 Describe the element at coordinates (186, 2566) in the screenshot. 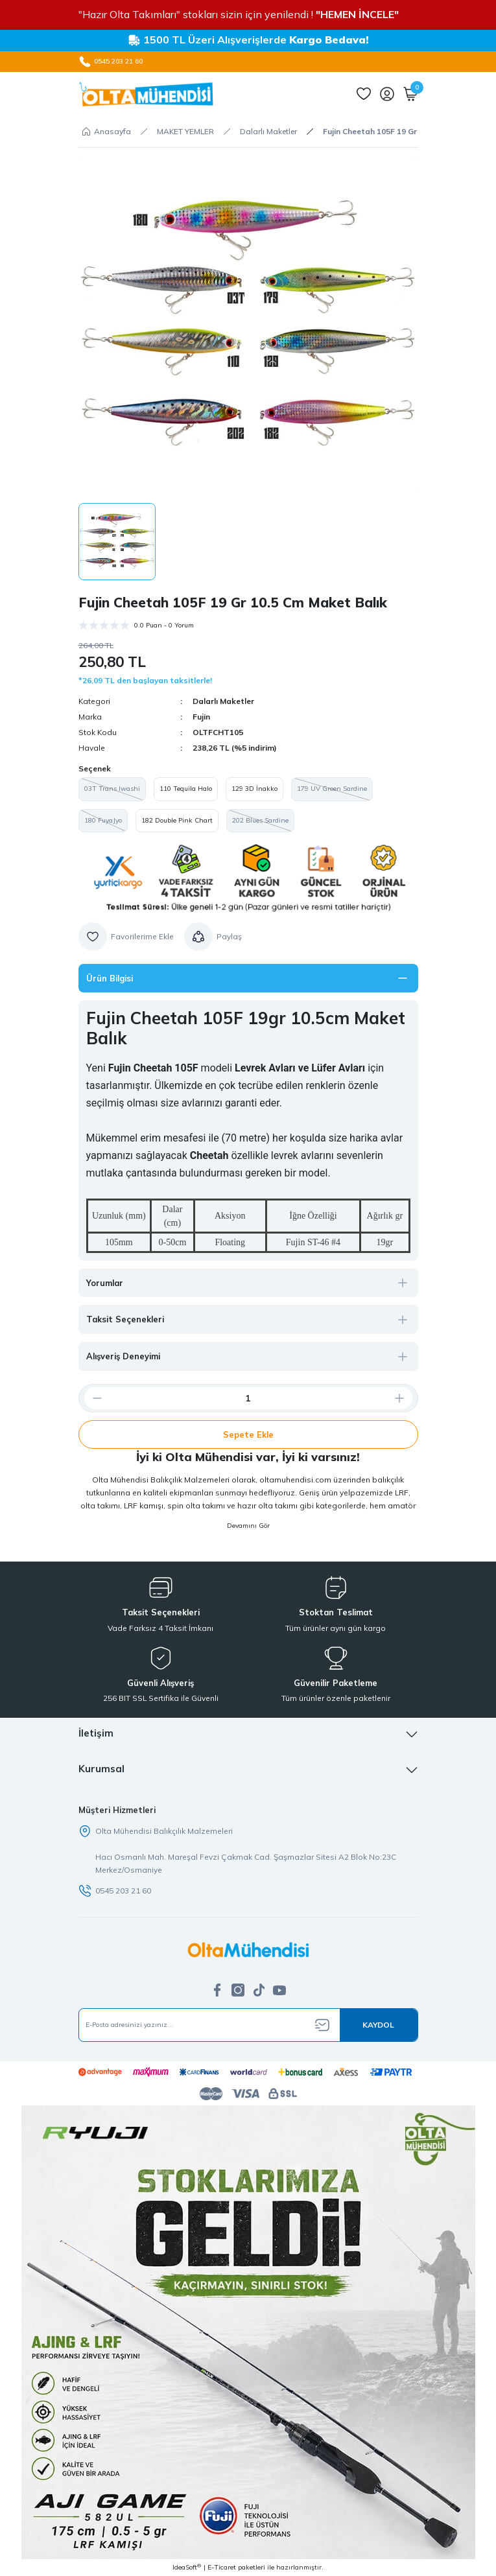

I see `IdeaSoft` at that location.